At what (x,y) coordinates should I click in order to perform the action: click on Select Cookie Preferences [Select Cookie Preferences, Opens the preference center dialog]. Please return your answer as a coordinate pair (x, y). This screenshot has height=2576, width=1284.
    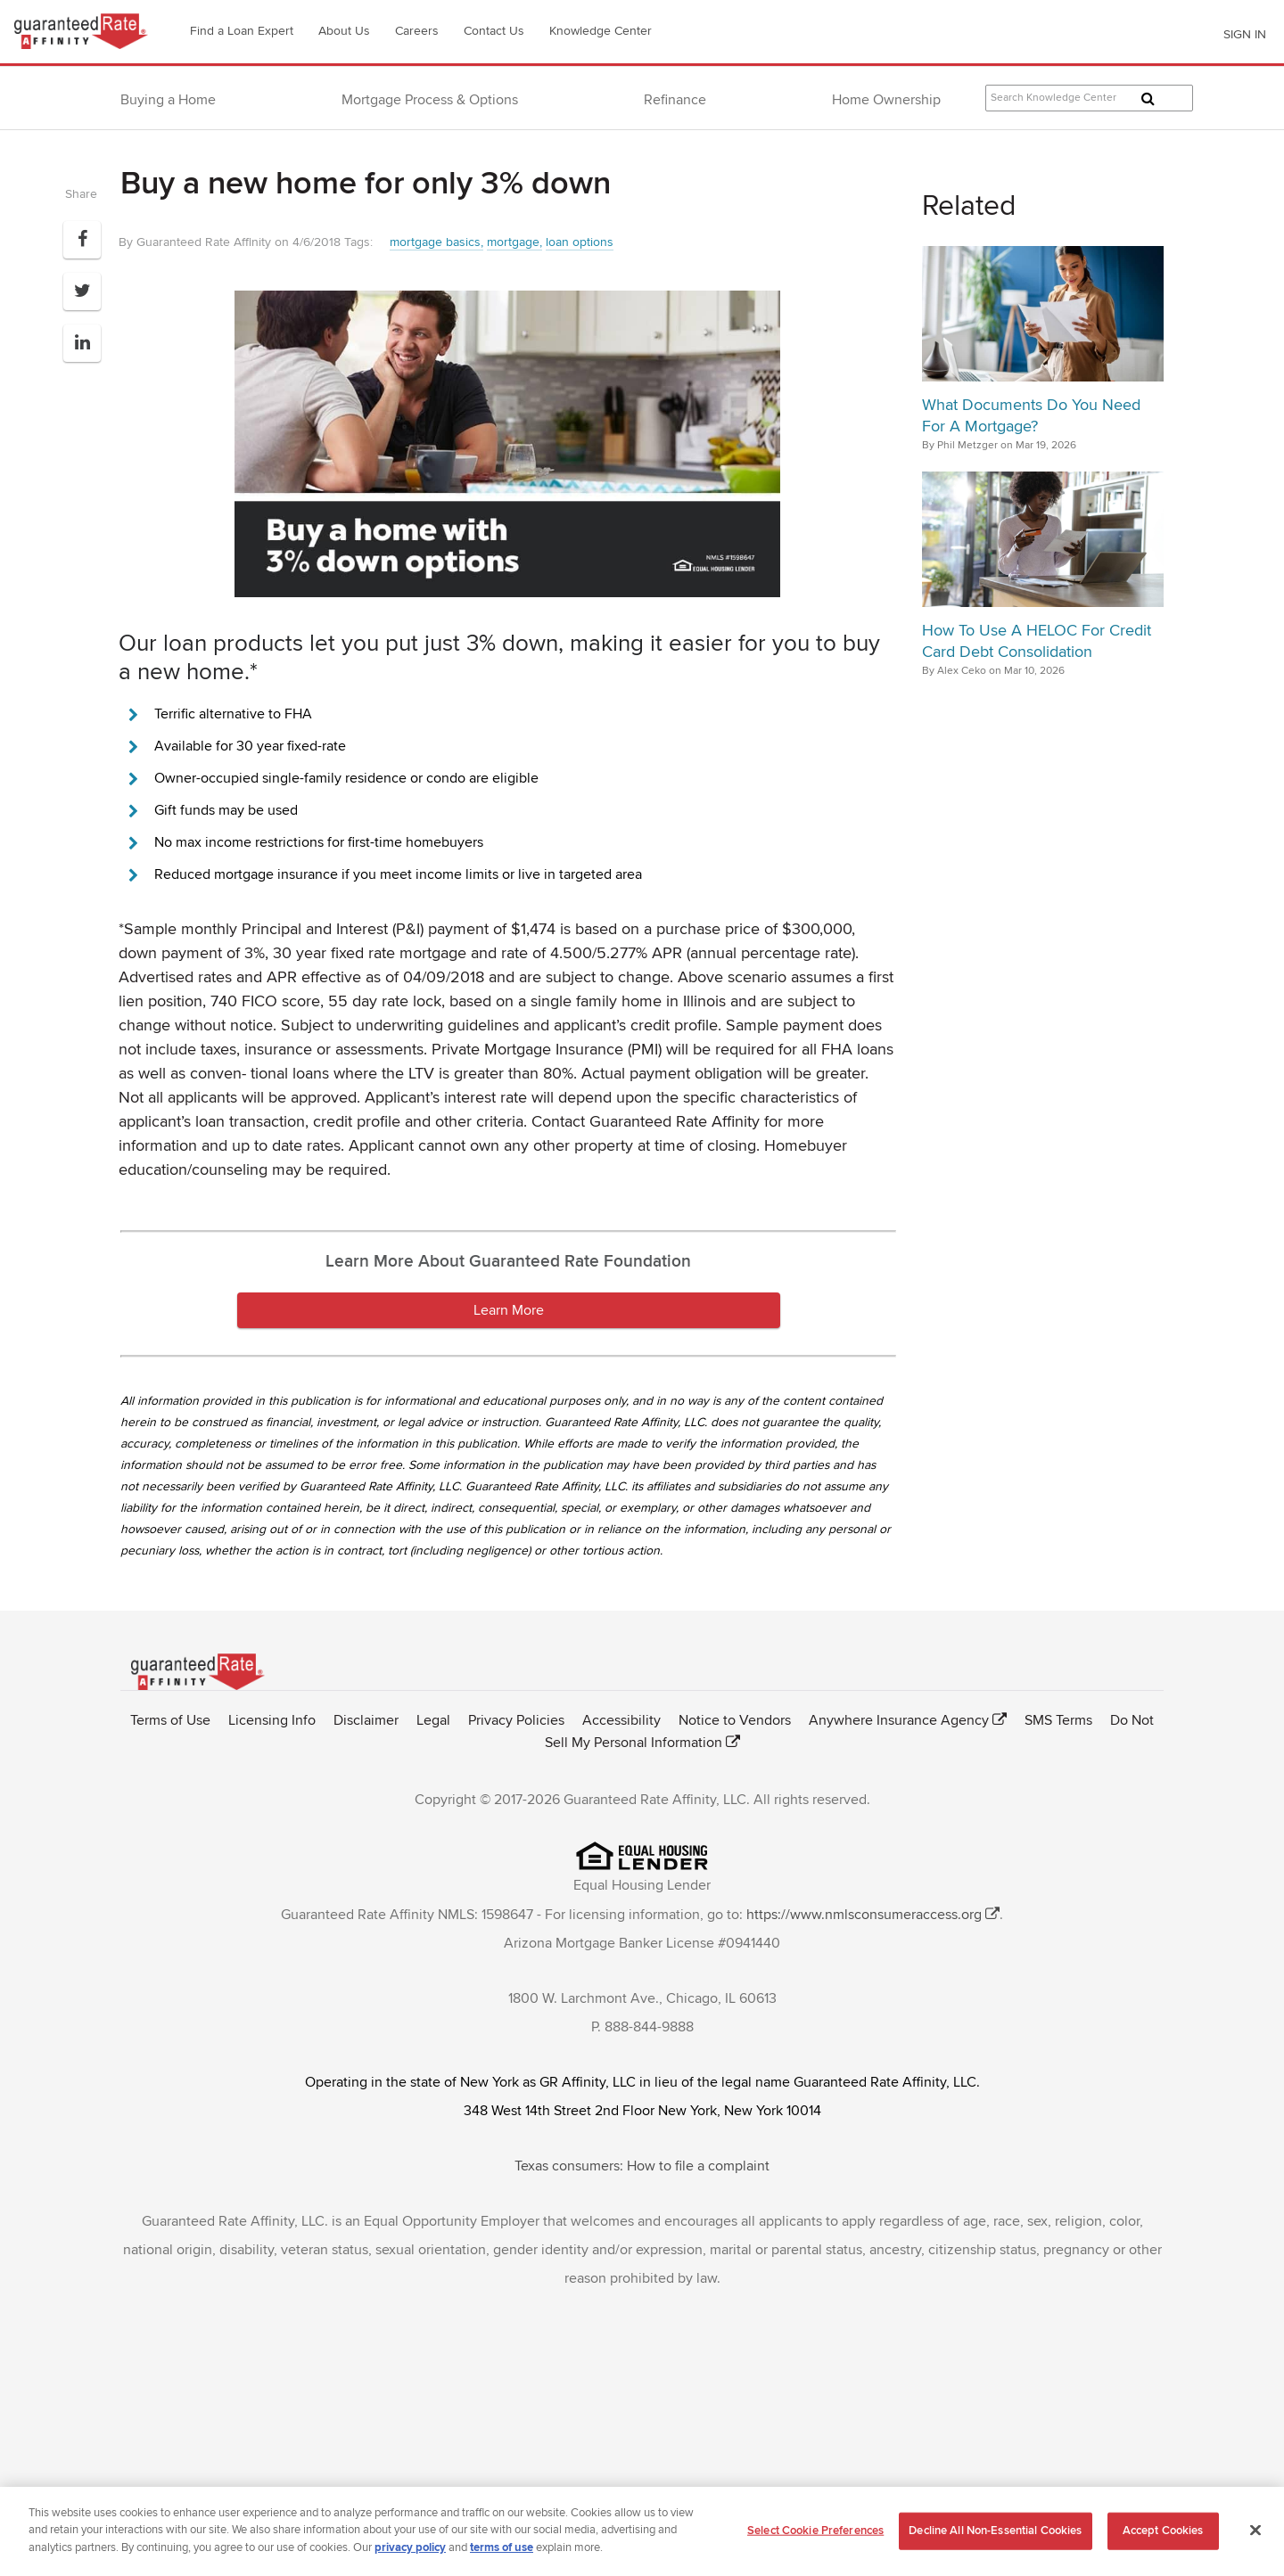
    Looking at the image, I should click on (815, 2536).